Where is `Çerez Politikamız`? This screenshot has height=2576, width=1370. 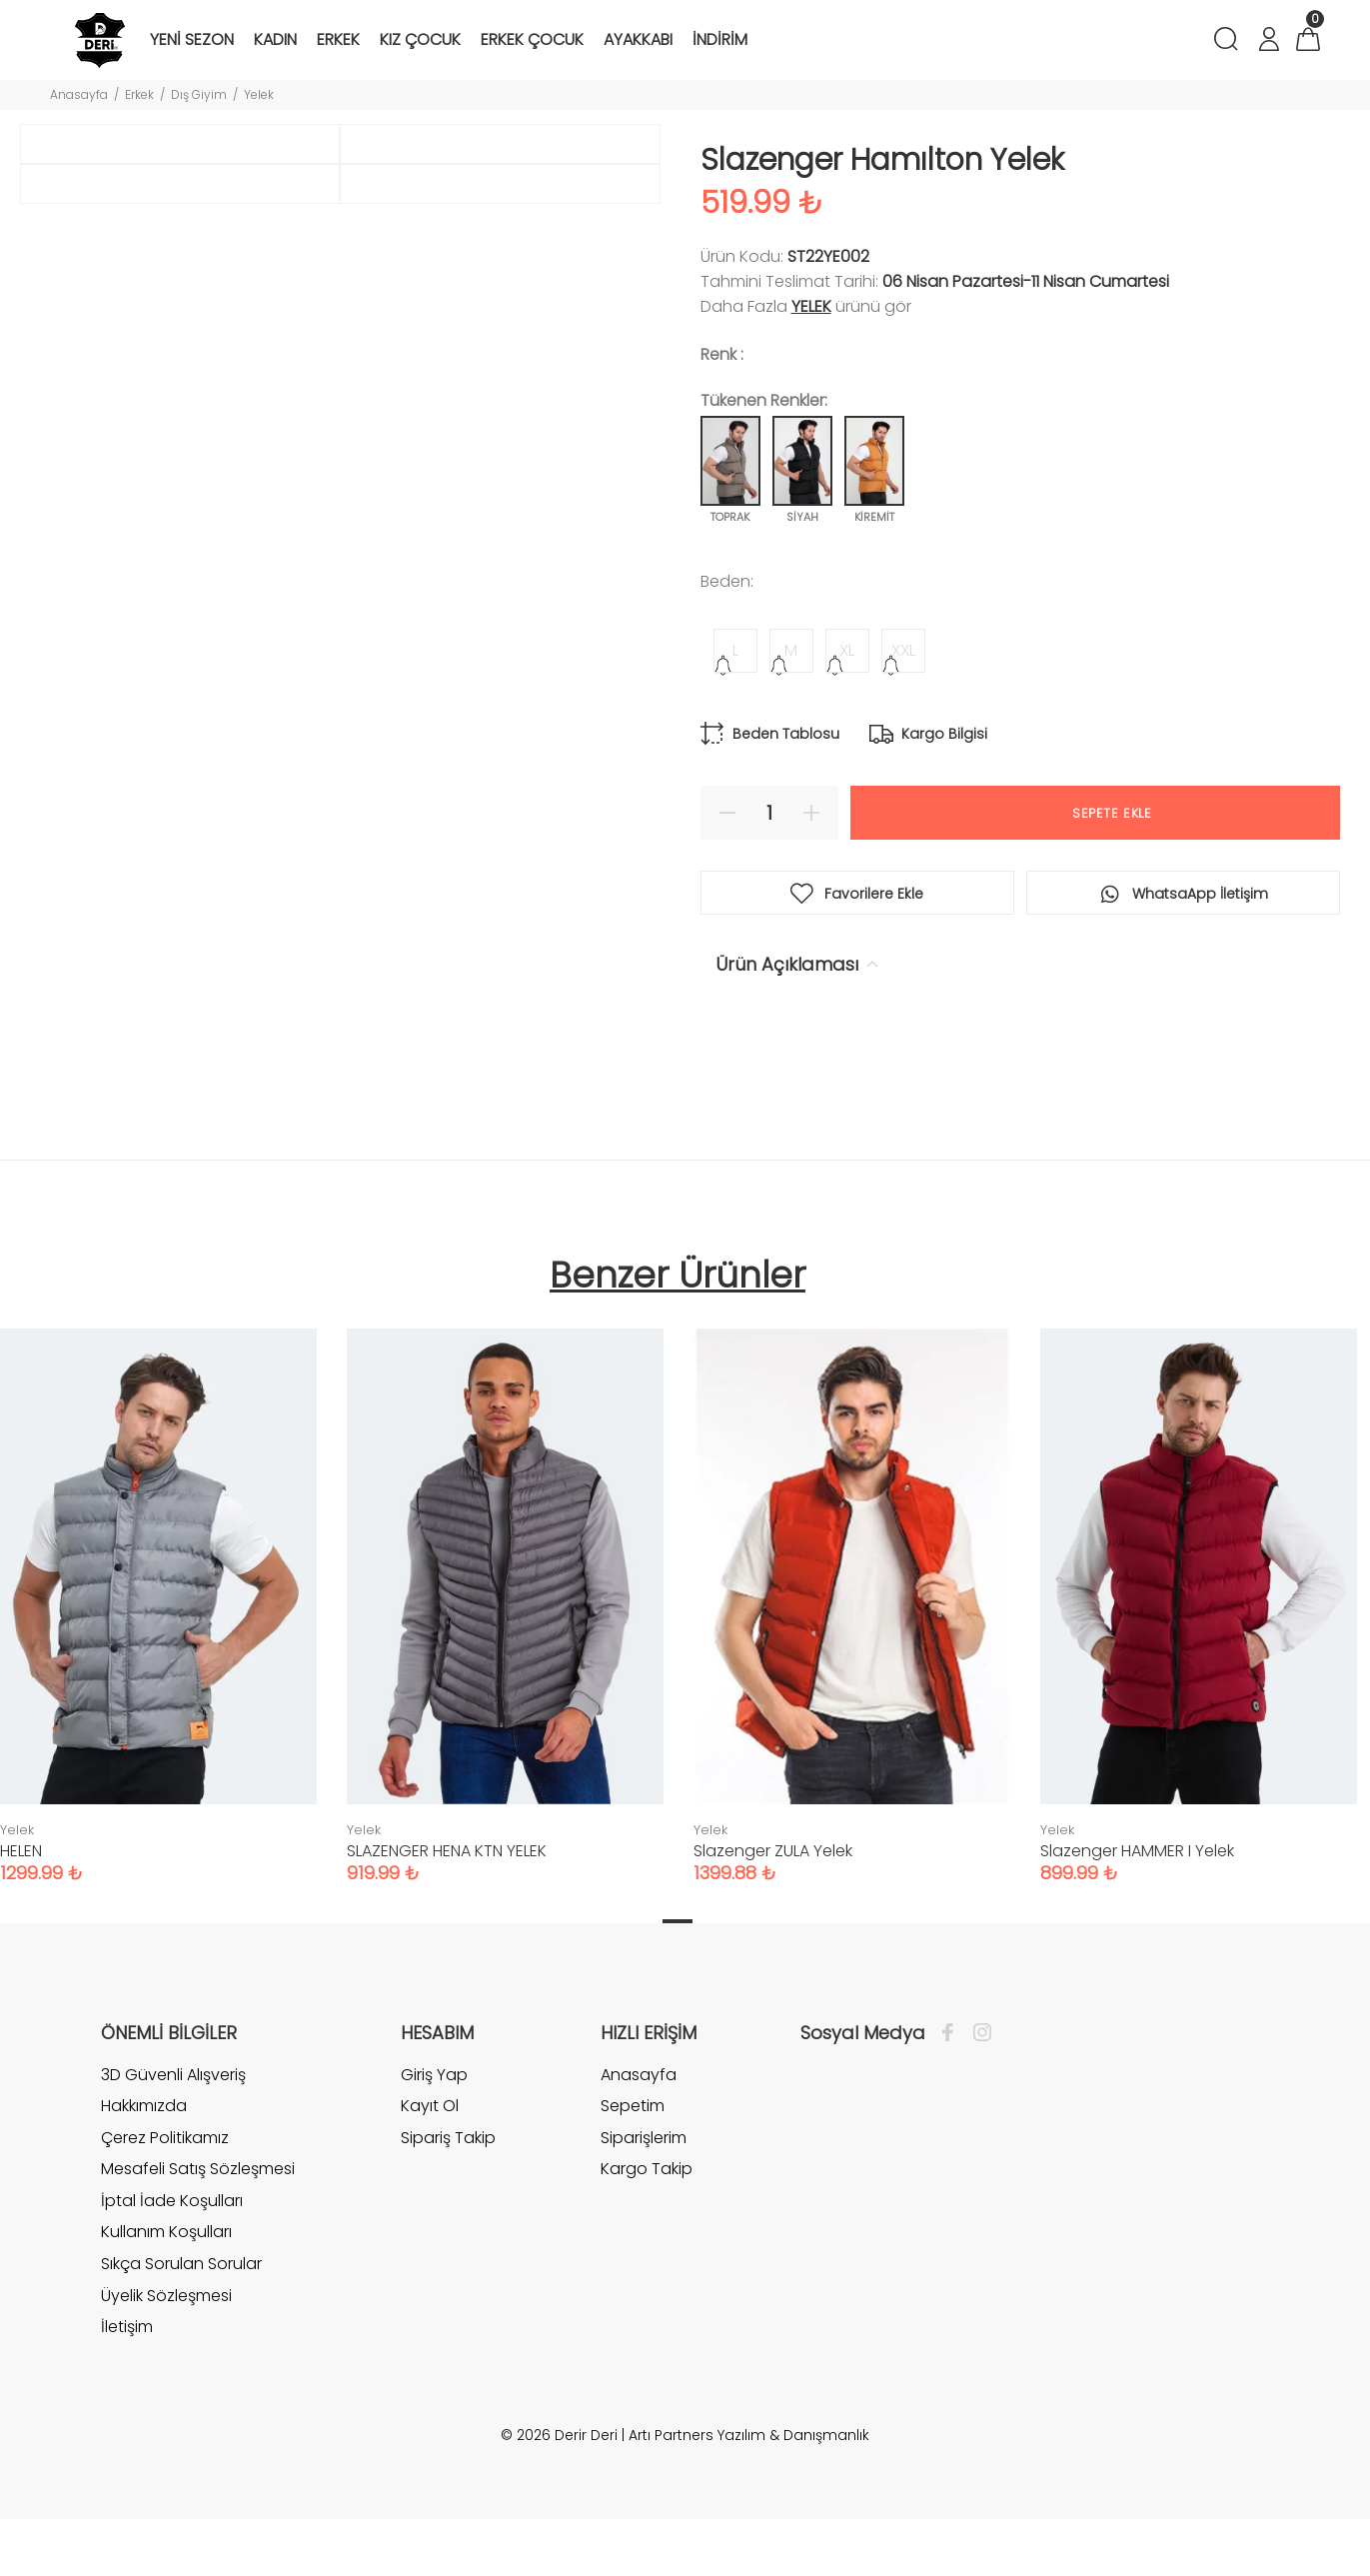 Çerez Politikamız is located at coordinates (165, 2193).